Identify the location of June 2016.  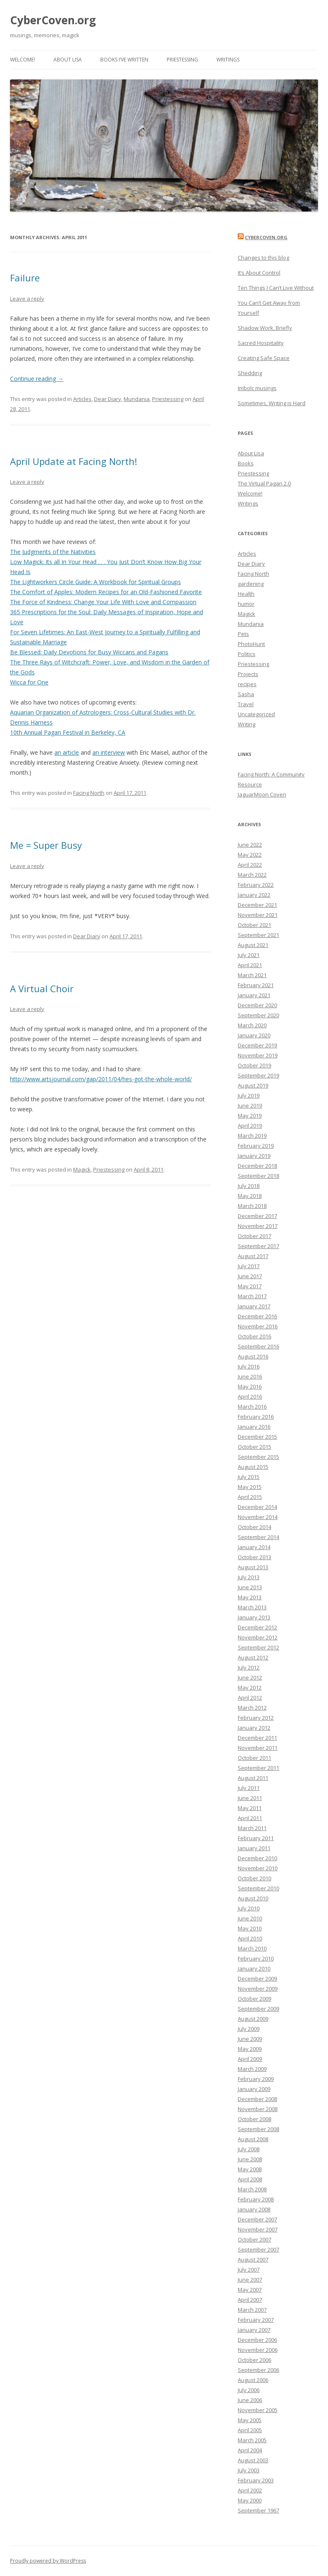
(250, 1376).